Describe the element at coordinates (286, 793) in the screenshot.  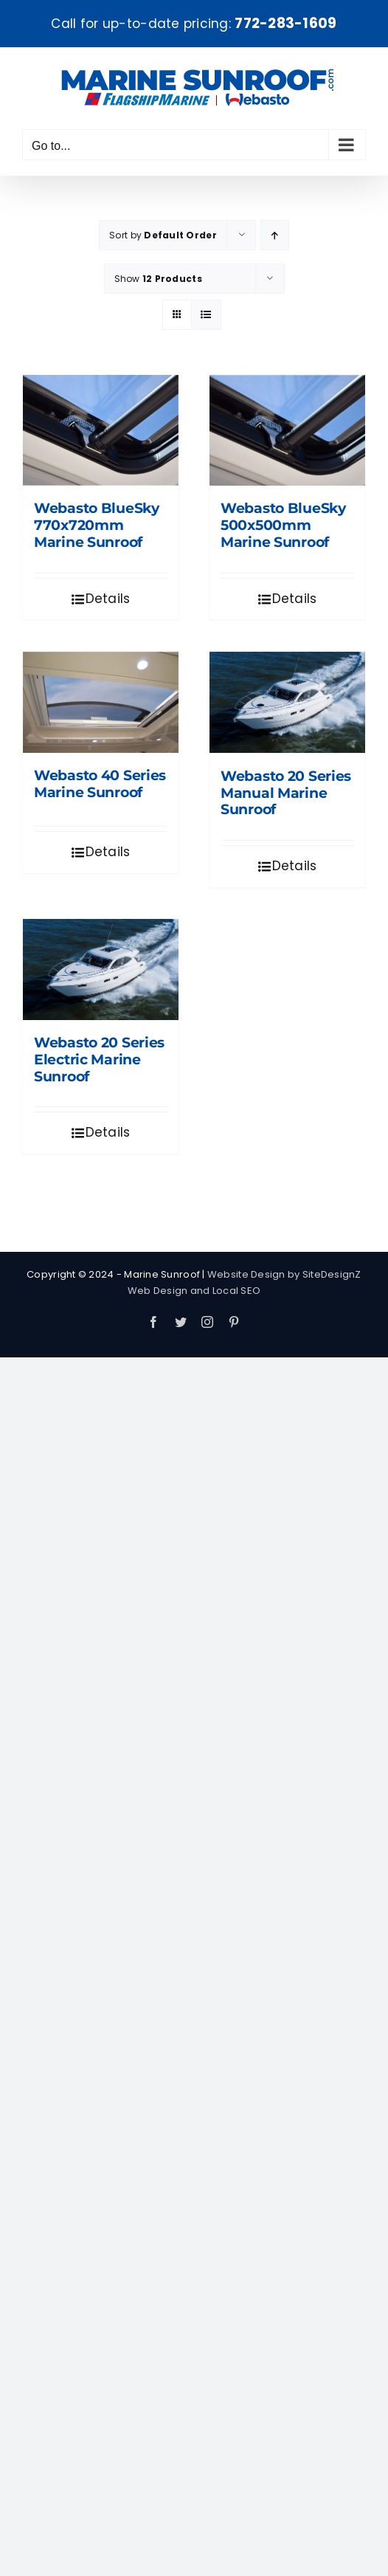
I see `Webasto 20 Series Manual Marine Sunroof` at that location.